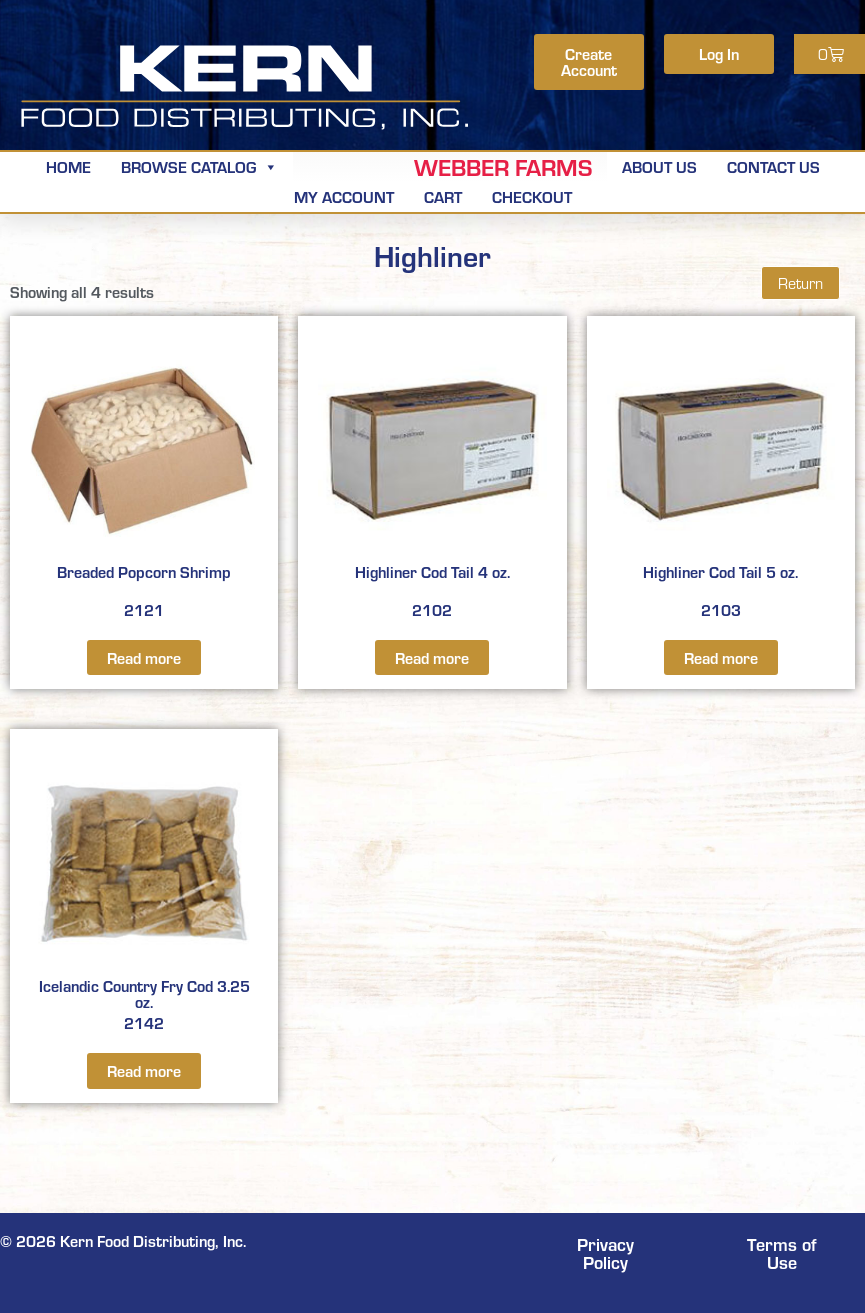  Describe the element at coordinates (68, 166) in the screenshot. I see `Home` at that location.